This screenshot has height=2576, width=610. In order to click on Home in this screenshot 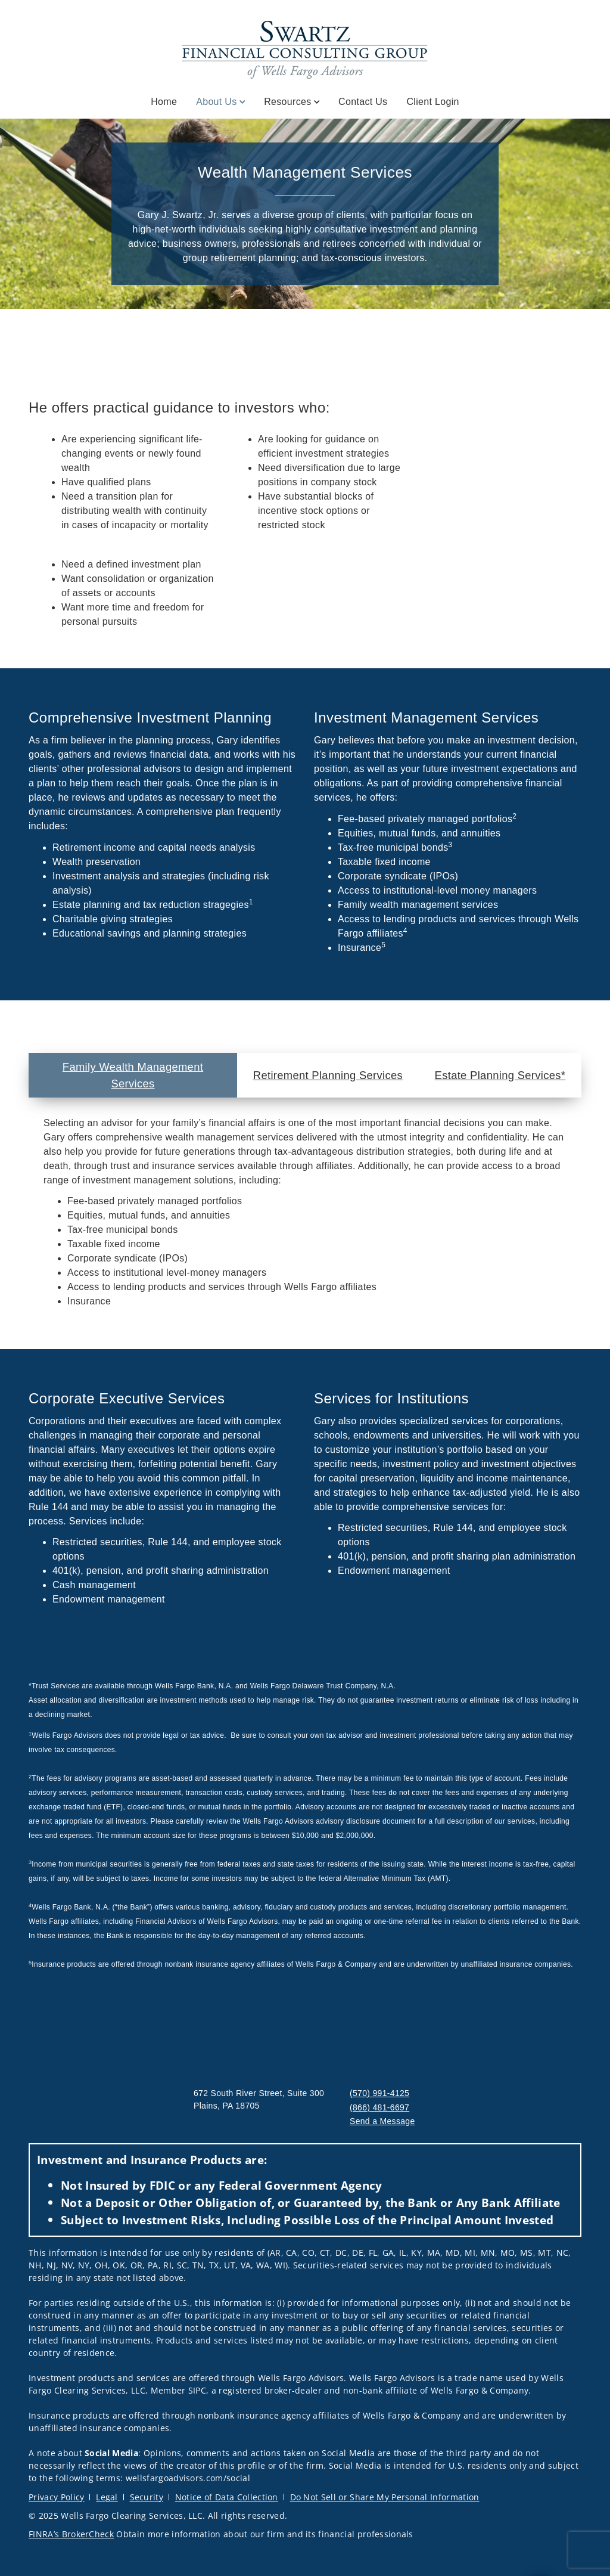, I will do `click(164, 102)`.